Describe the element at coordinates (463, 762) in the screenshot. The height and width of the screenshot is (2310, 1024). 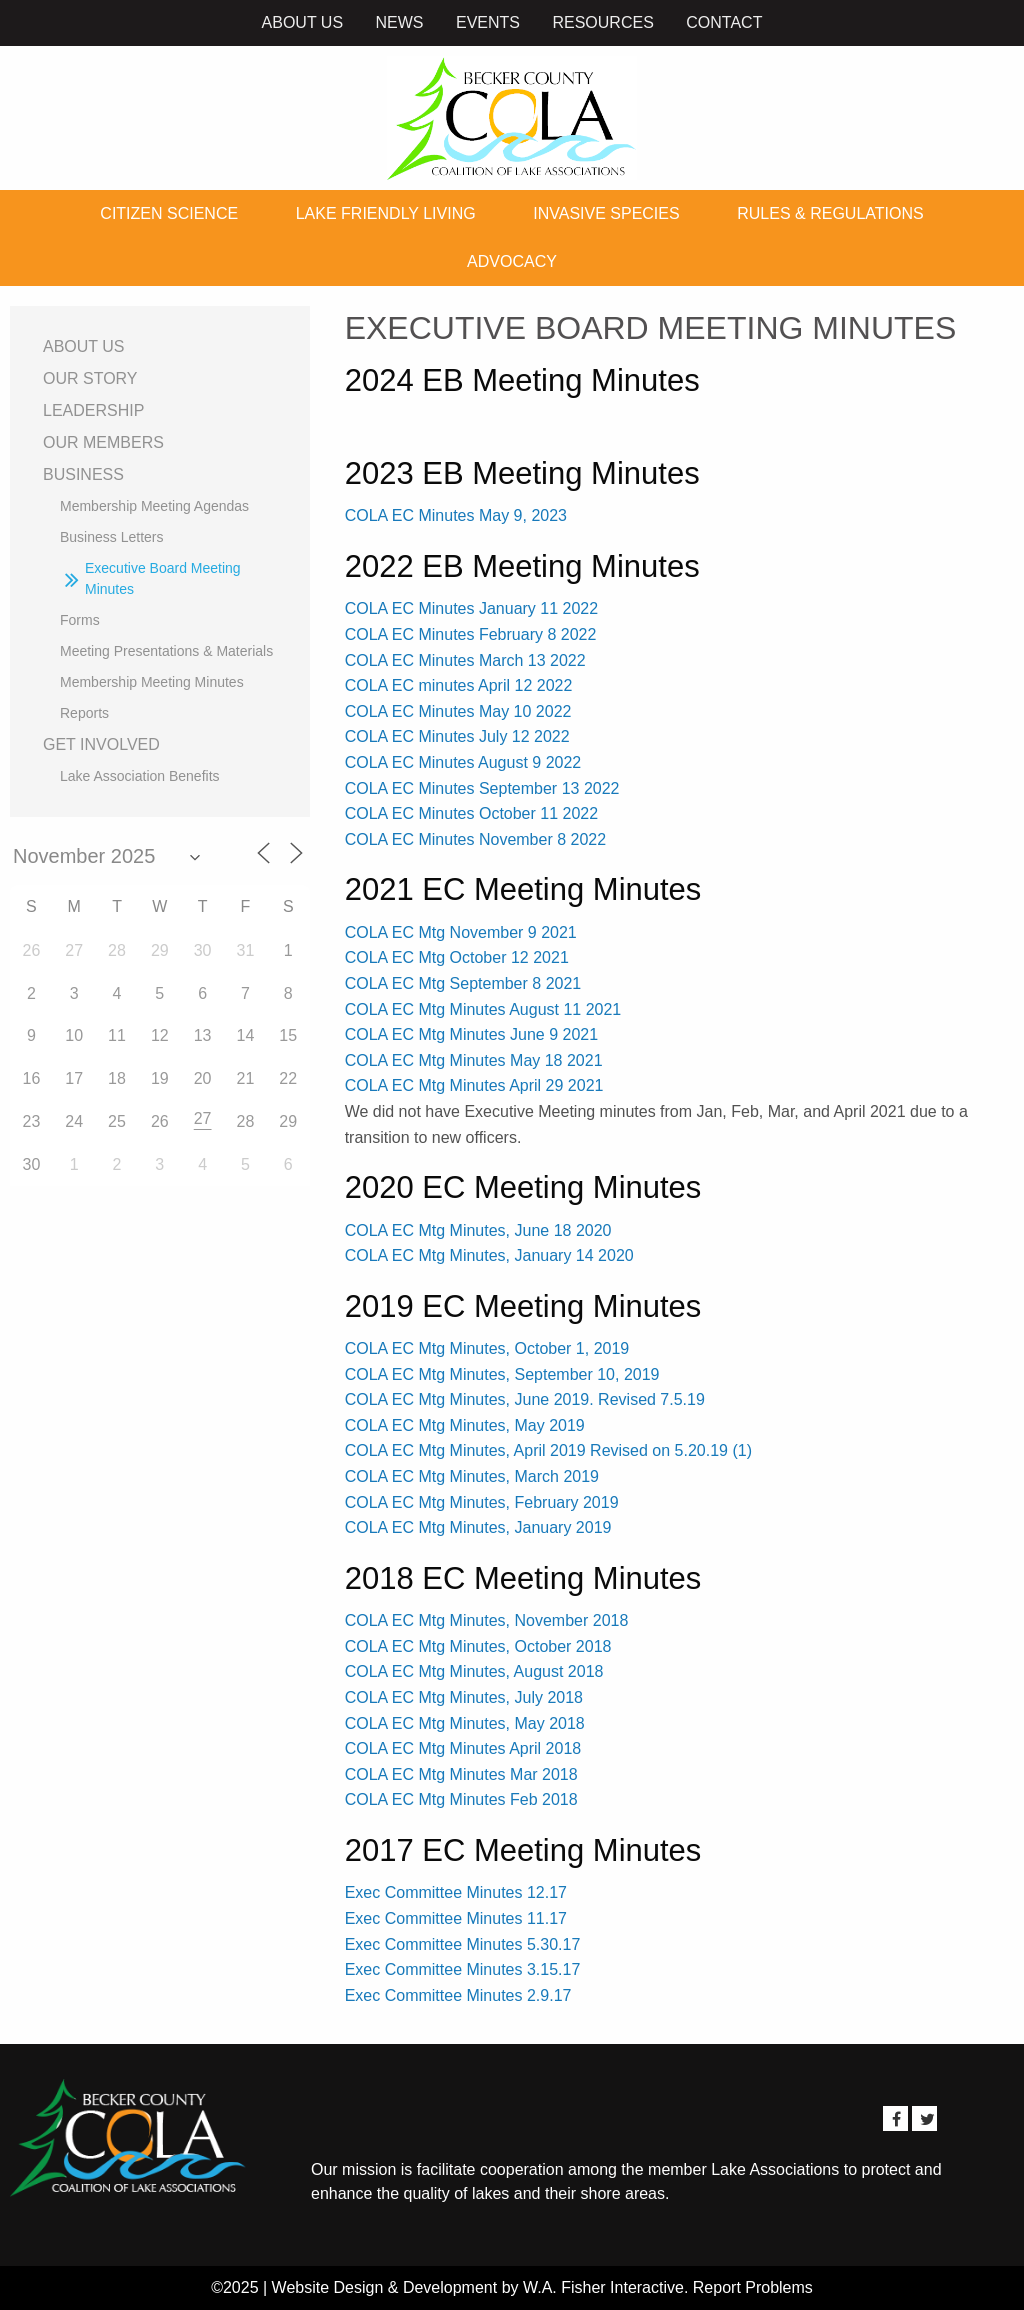
I see `COLA EC Minutes August 9 2022` at that location.